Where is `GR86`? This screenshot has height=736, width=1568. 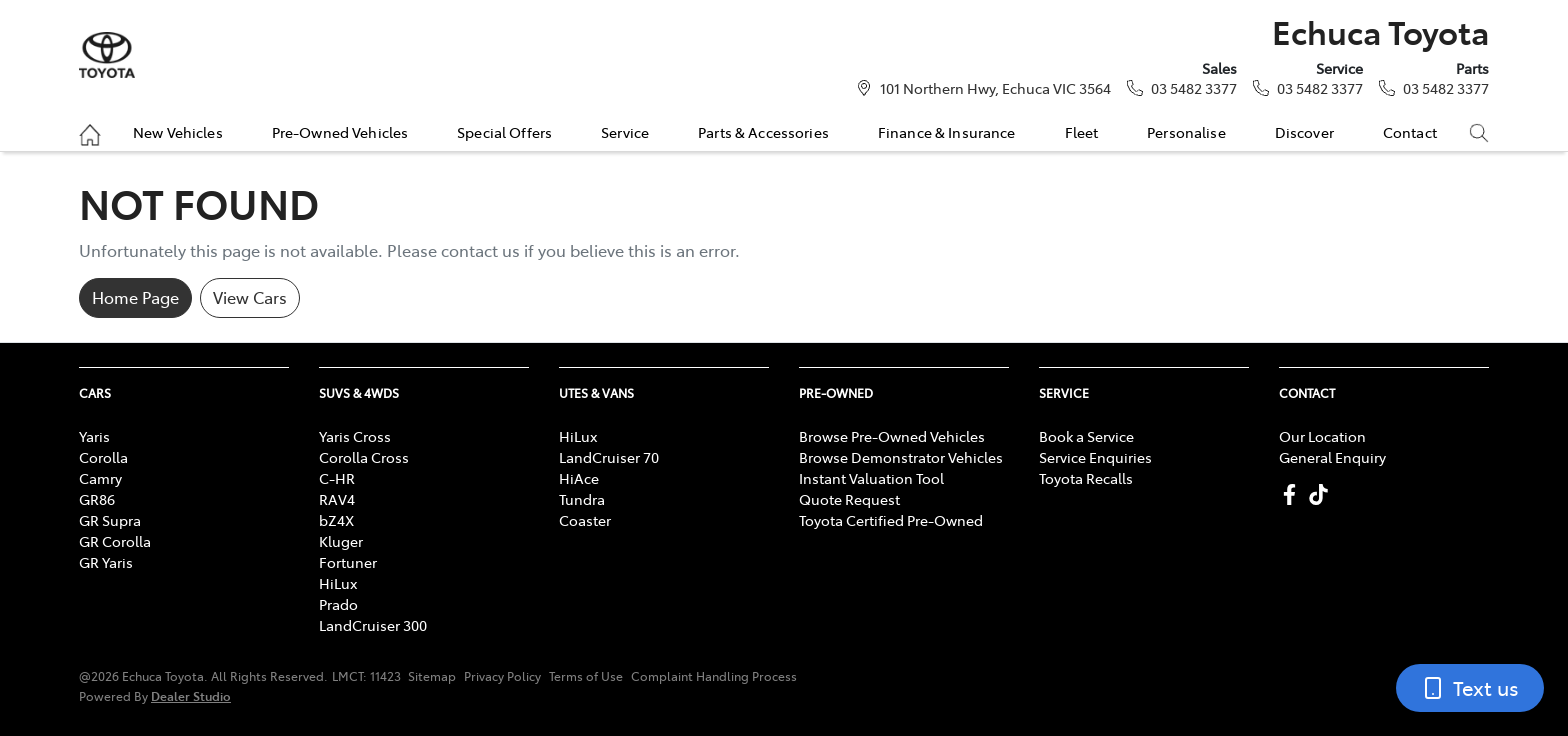 GR86 is located at coordinates (97, 499).